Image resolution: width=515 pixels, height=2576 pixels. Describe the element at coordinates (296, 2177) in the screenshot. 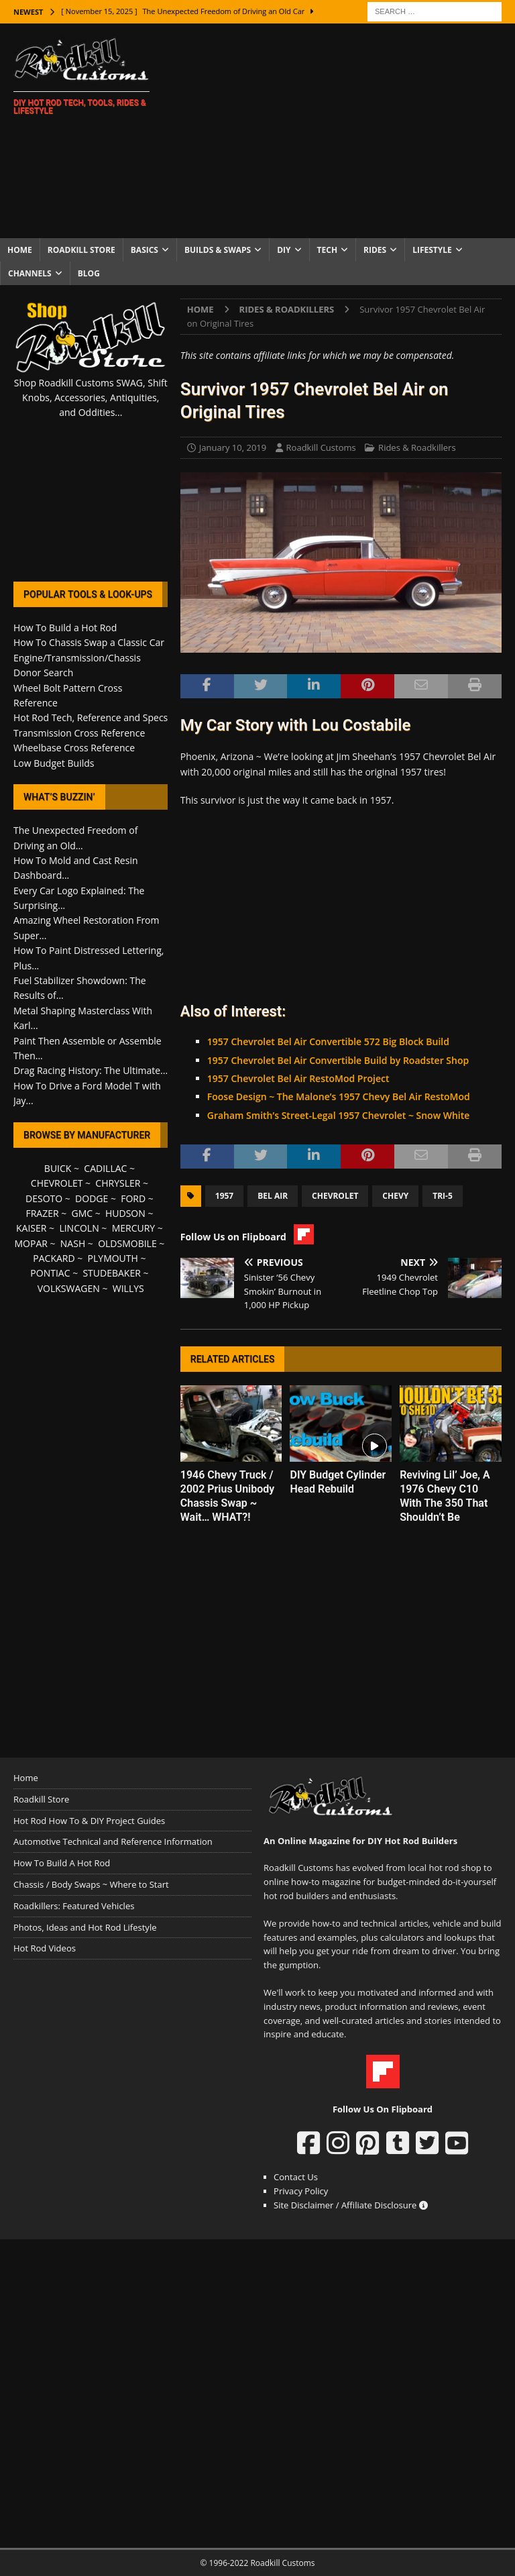

I see `Contact Us` at that location.